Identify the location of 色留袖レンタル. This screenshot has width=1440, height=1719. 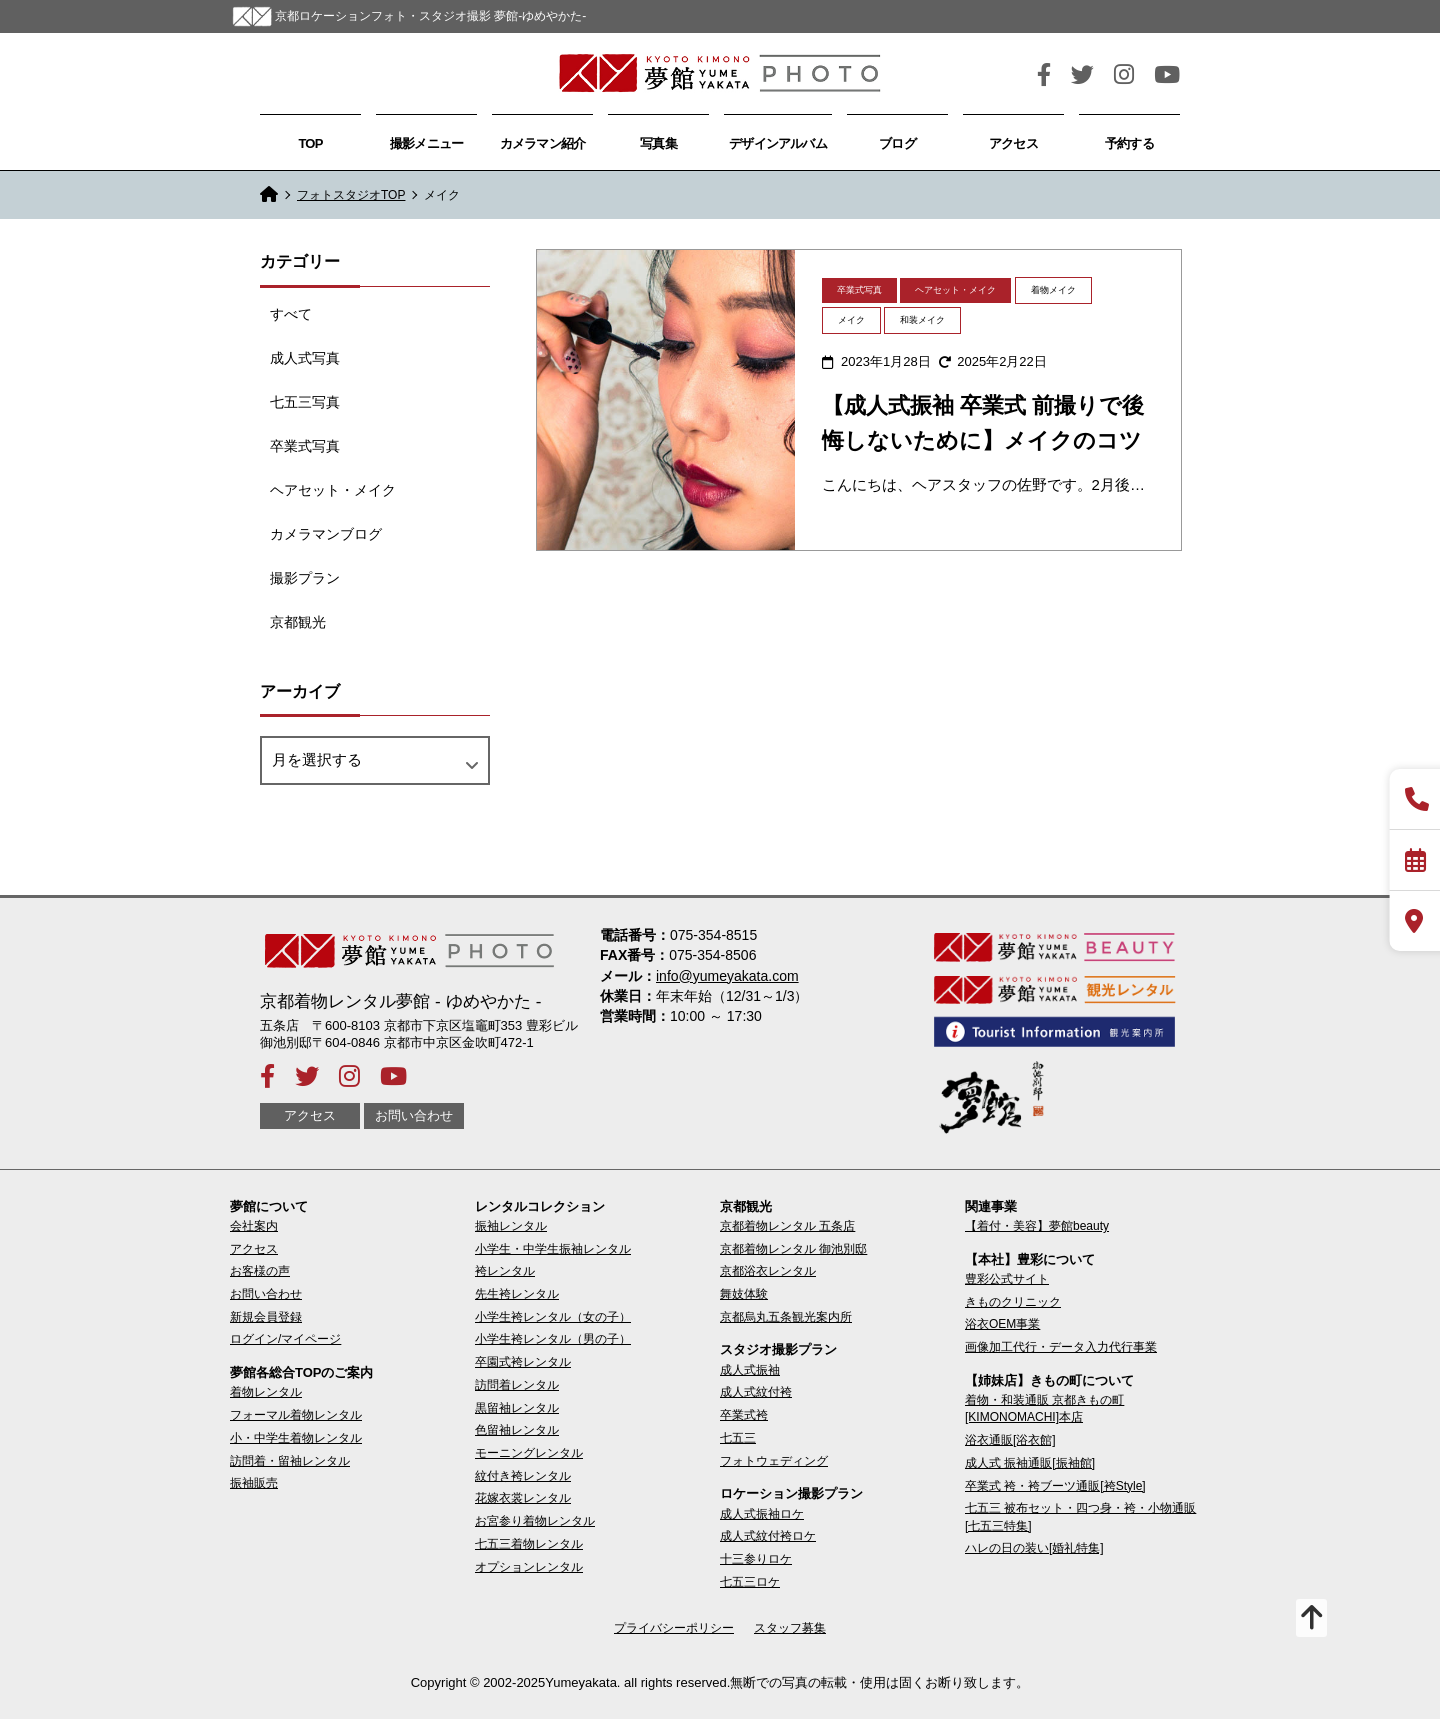
(517, 1430).